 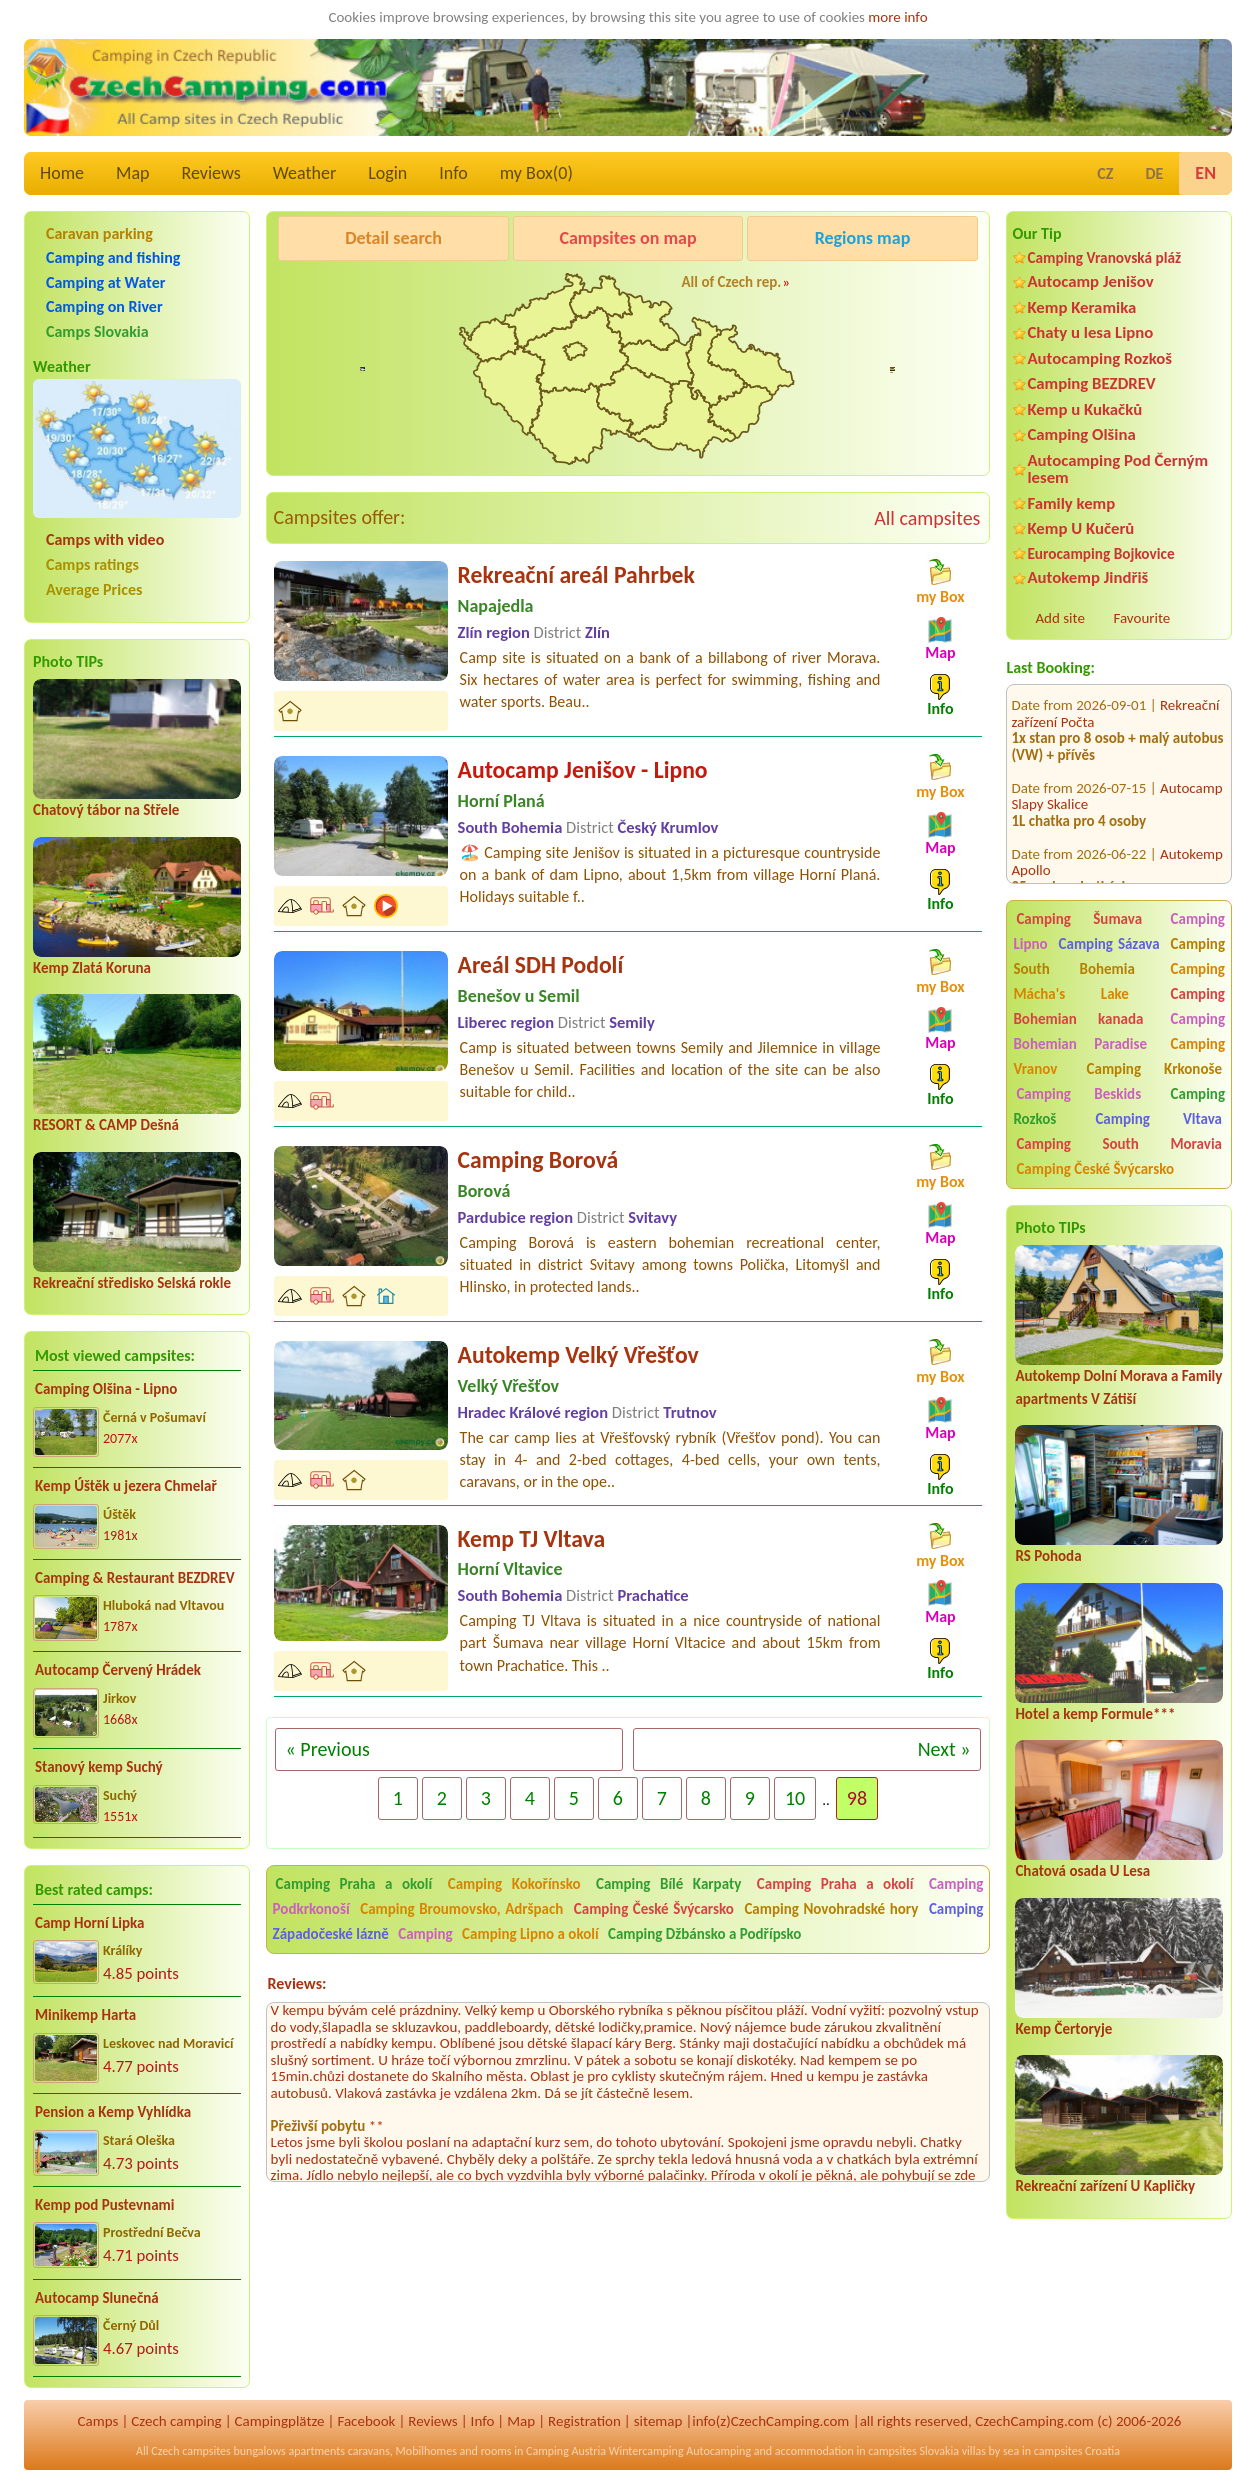 What do you see at coordinates (106, 1389) in the screenshot?
I see `Camping Olšina - Lipno` at bounding box center [106, 1389].